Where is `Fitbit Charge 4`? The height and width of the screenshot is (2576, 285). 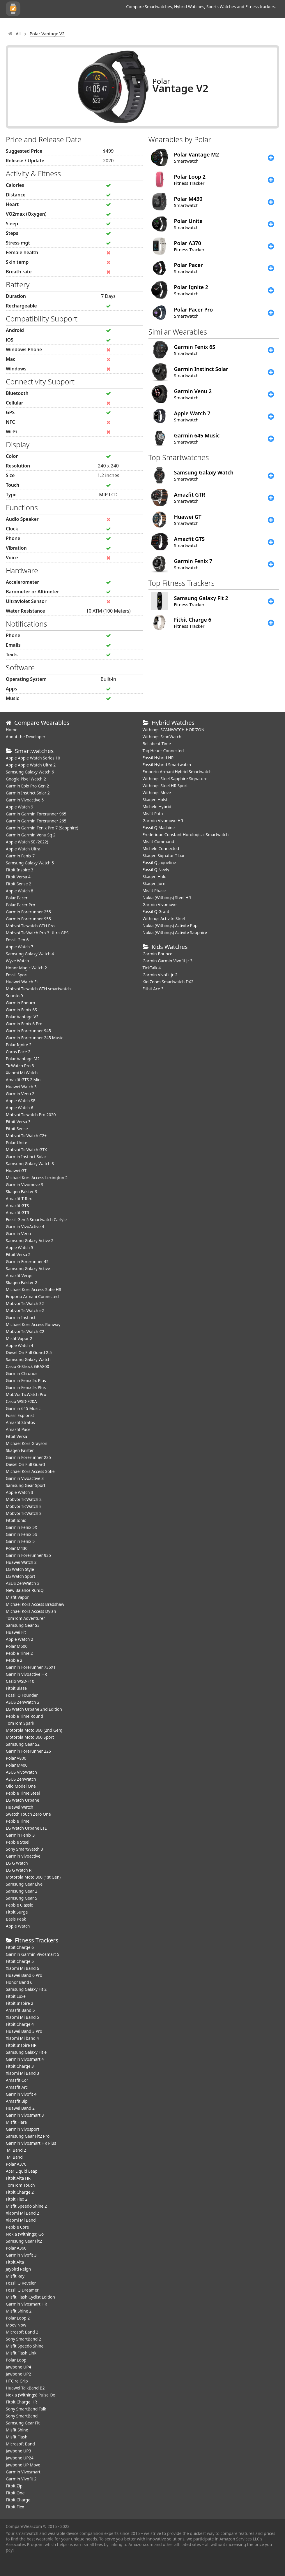 Fitbit Charge 4 is located at coordinates (20, 2024).